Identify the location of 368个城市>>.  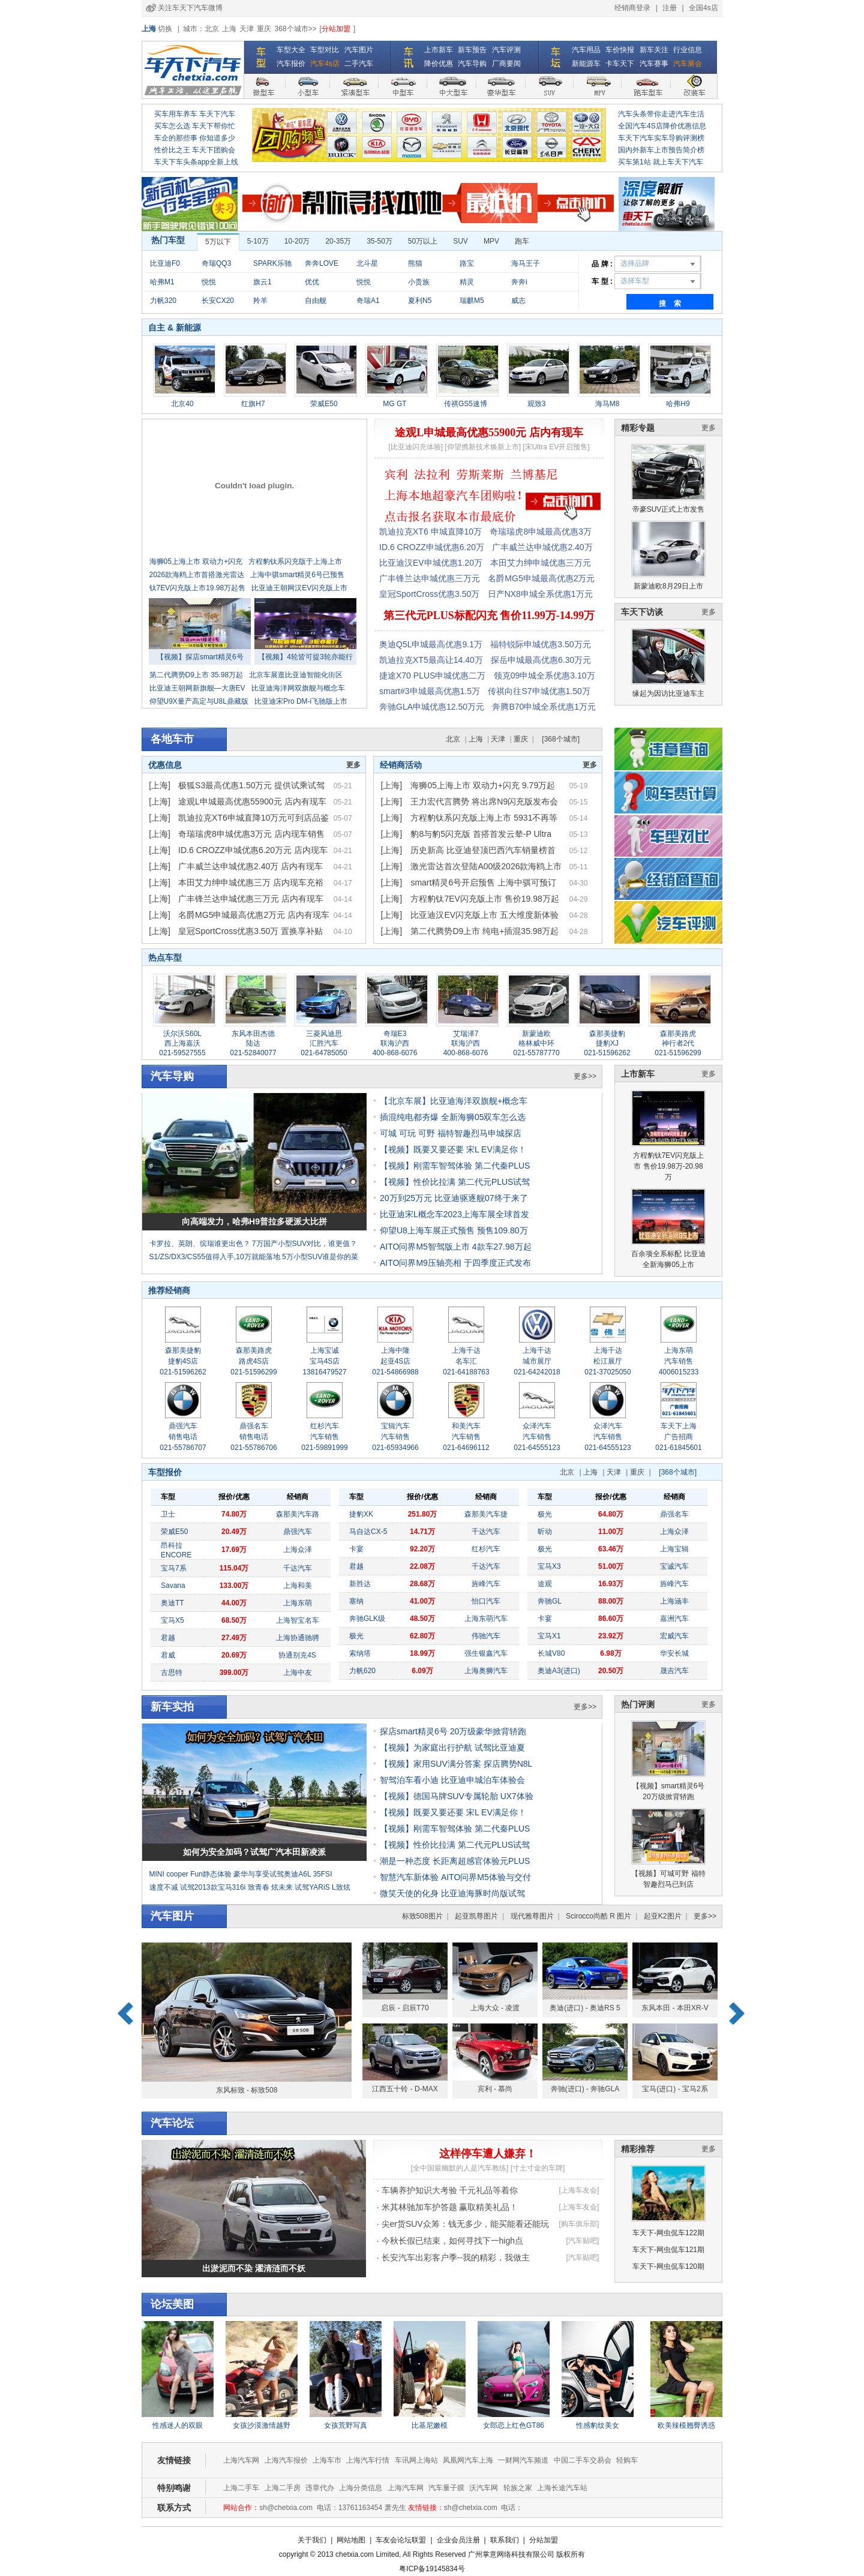
(295, 29).